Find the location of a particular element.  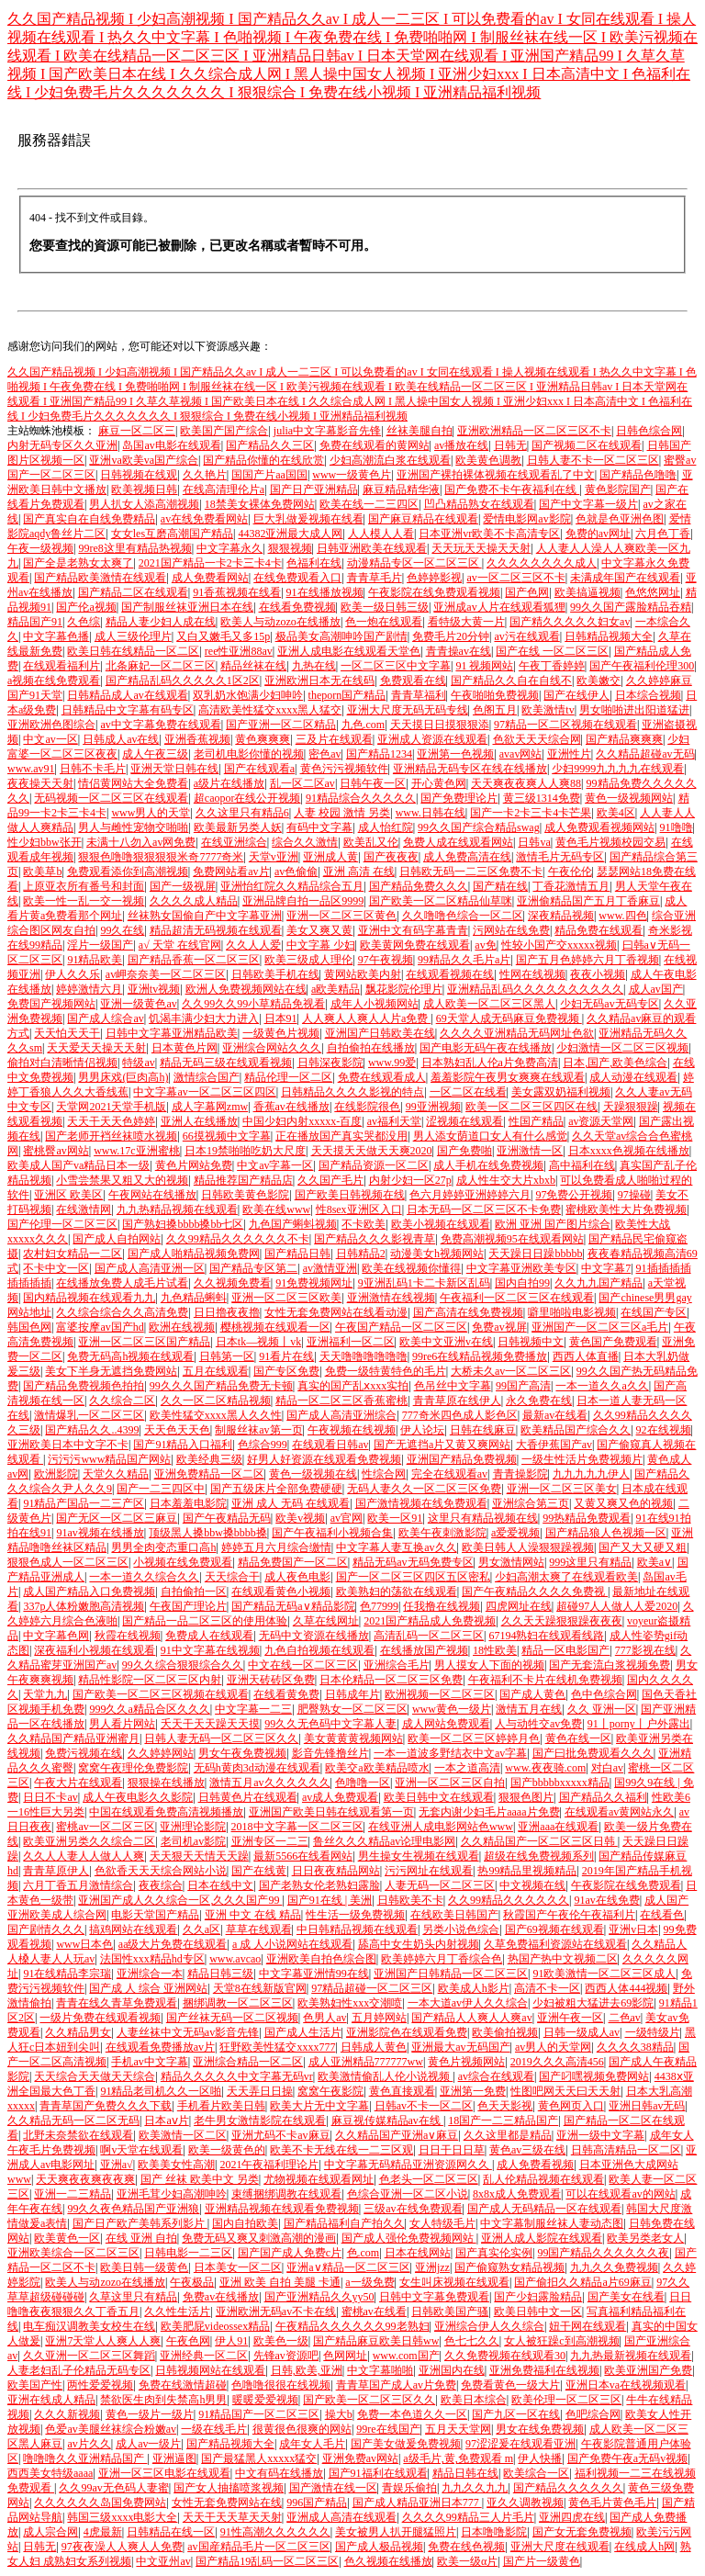

无码人妻久久一区二区三区免费 is located at coordinates (424, 1488).